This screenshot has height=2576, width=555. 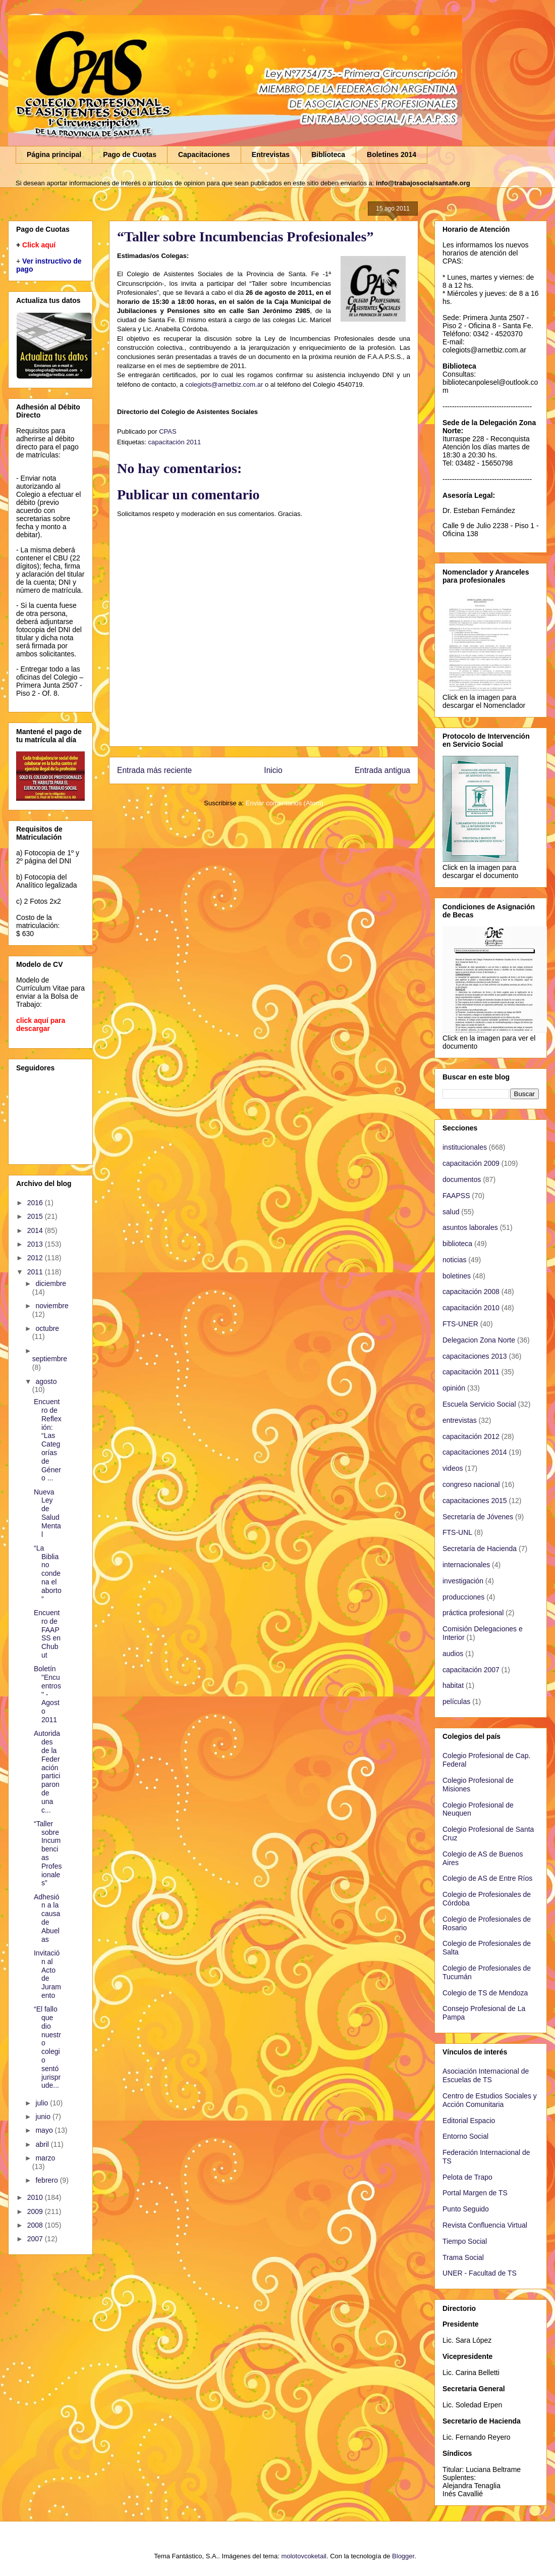 What do you see at coordinates (471, 1436) in the screenshot?
I see `capacitación 2012` at bounding box center [471, 1436].